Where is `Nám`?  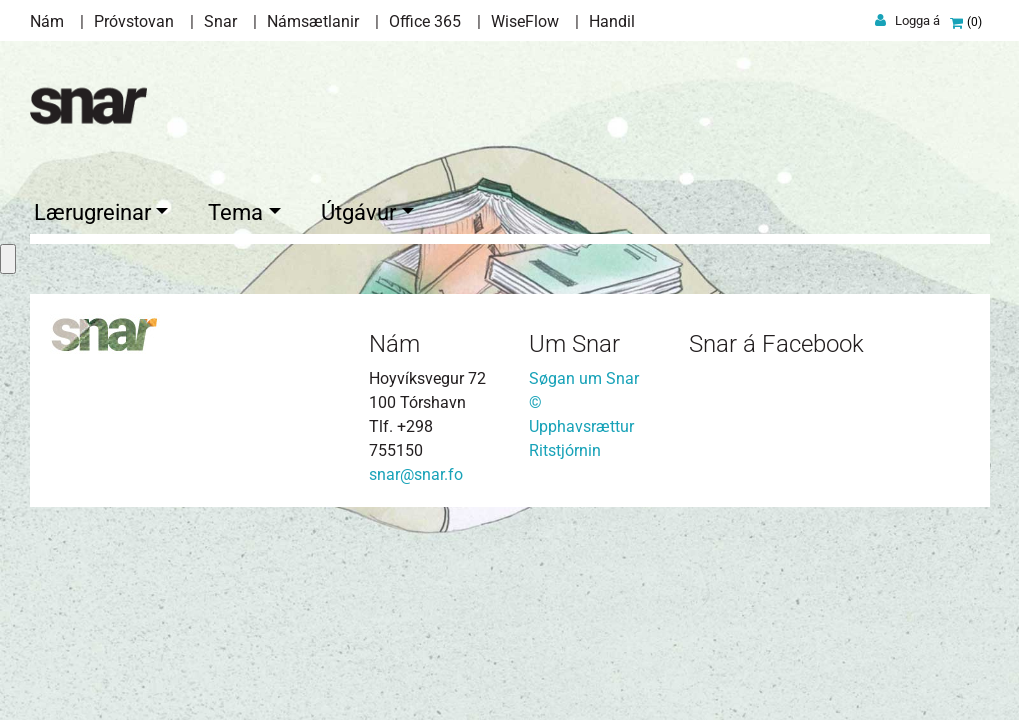 Nám is located at coordinates (47, 21).